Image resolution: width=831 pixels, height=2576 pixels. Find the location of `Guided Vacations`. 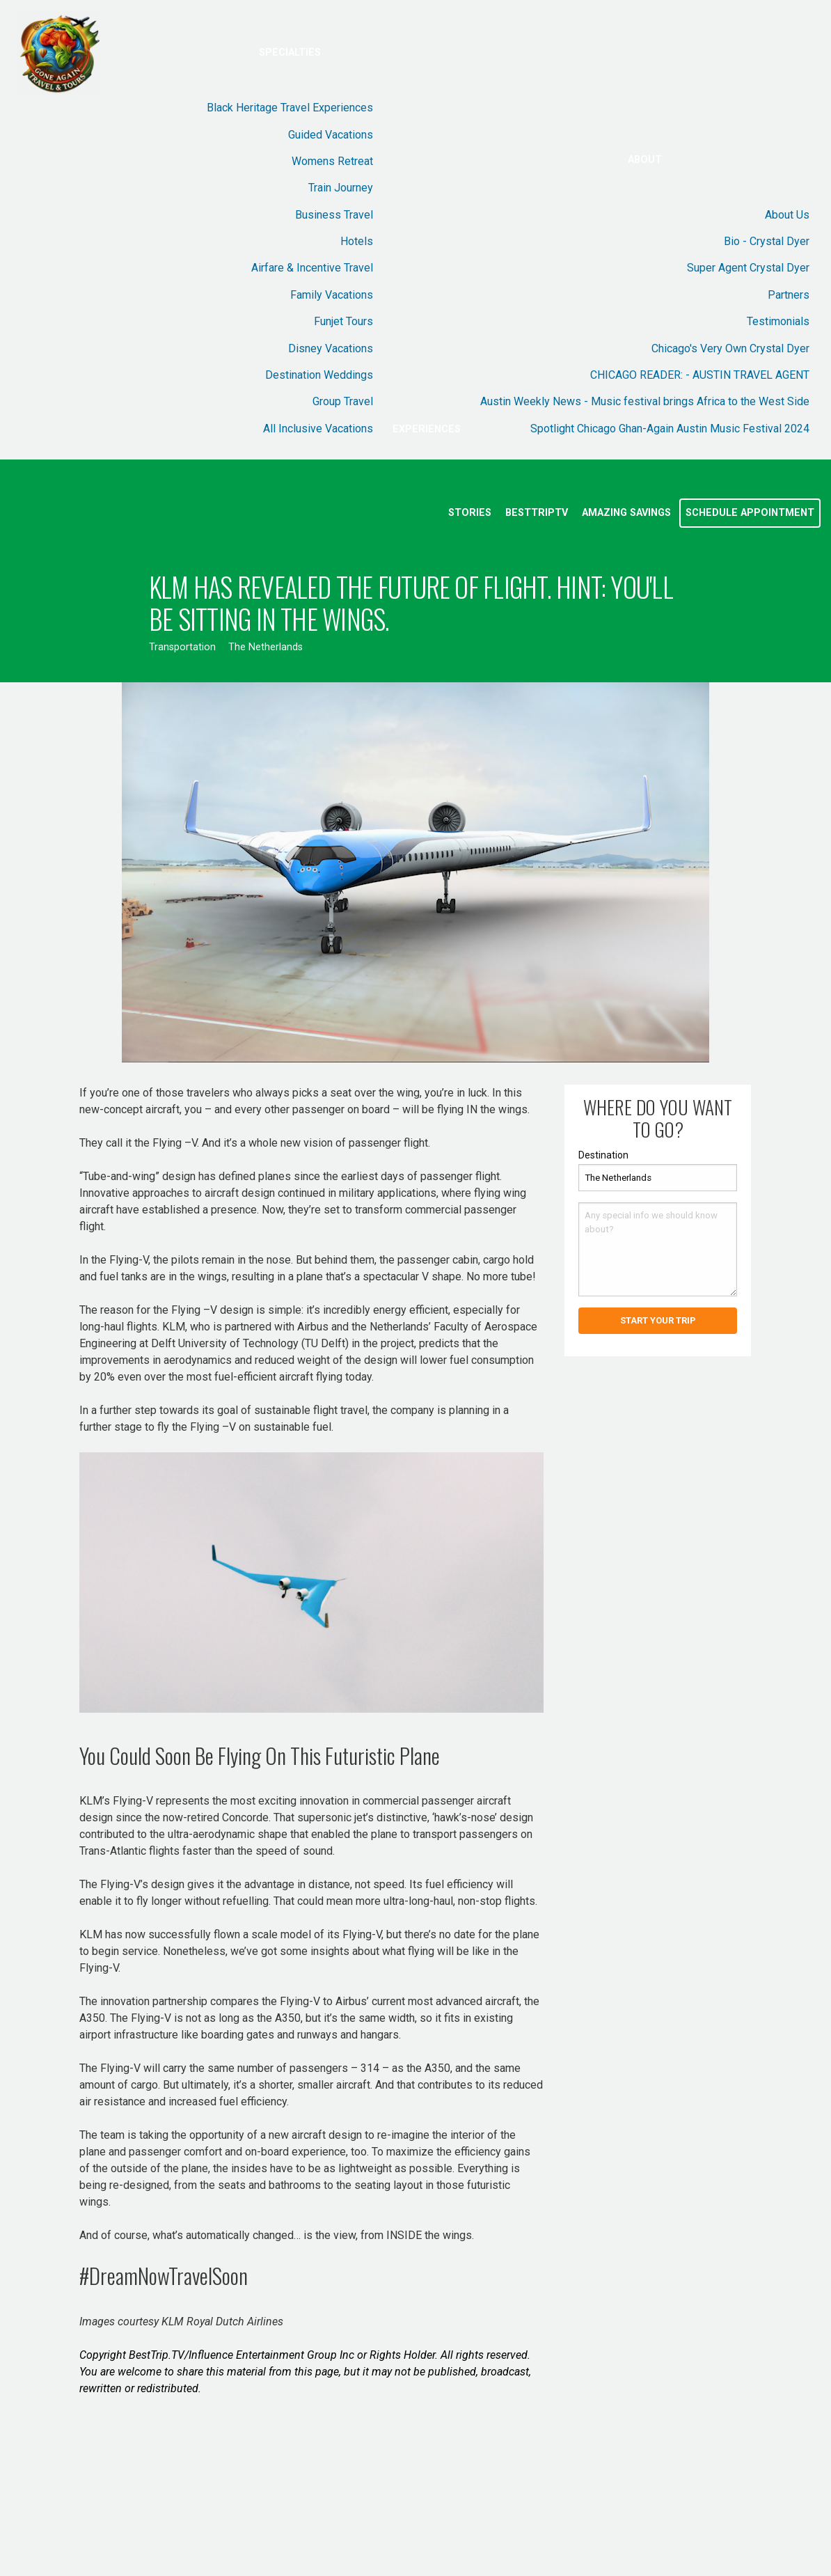

Guided Vacations is located at coordinates (330, 134).